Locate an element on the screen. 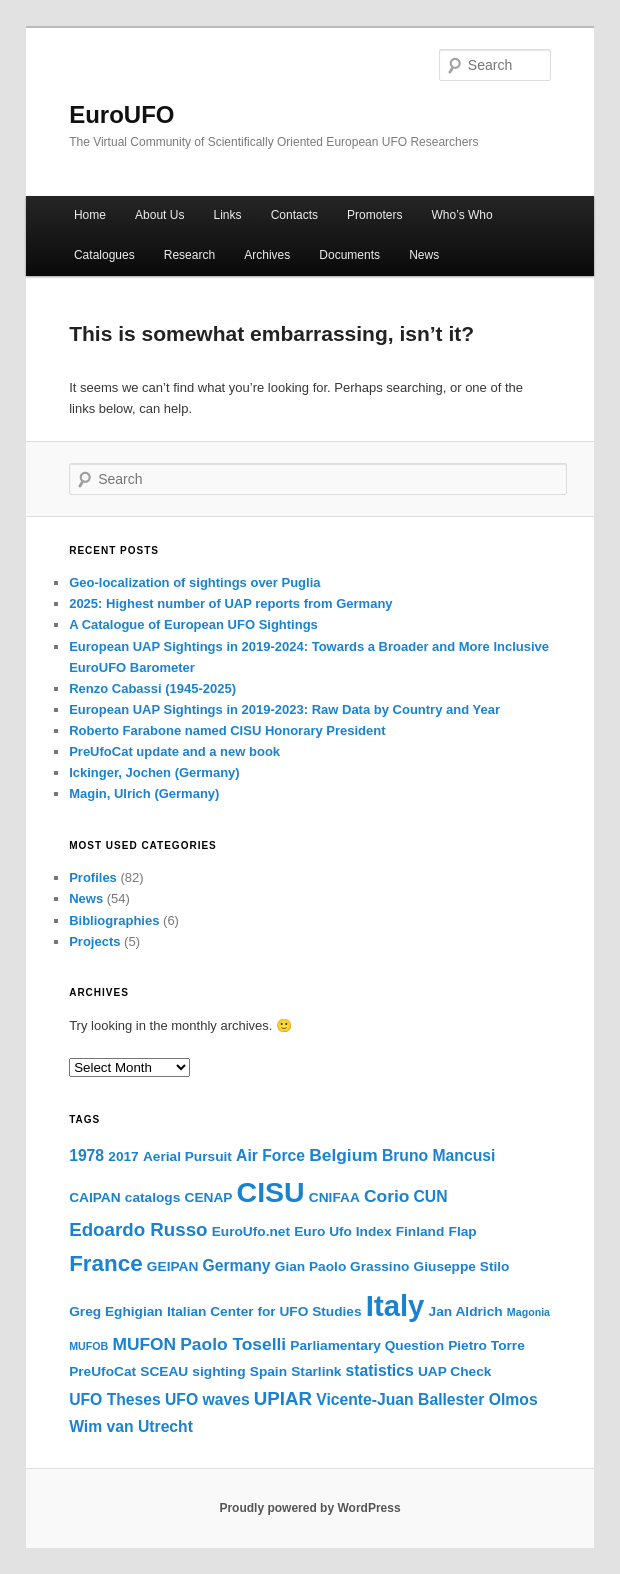 The height and width of the screenshot is (1574, 620). CNIFAA [CNIFAA (2 items)] is located at coordinates (334, 1197).